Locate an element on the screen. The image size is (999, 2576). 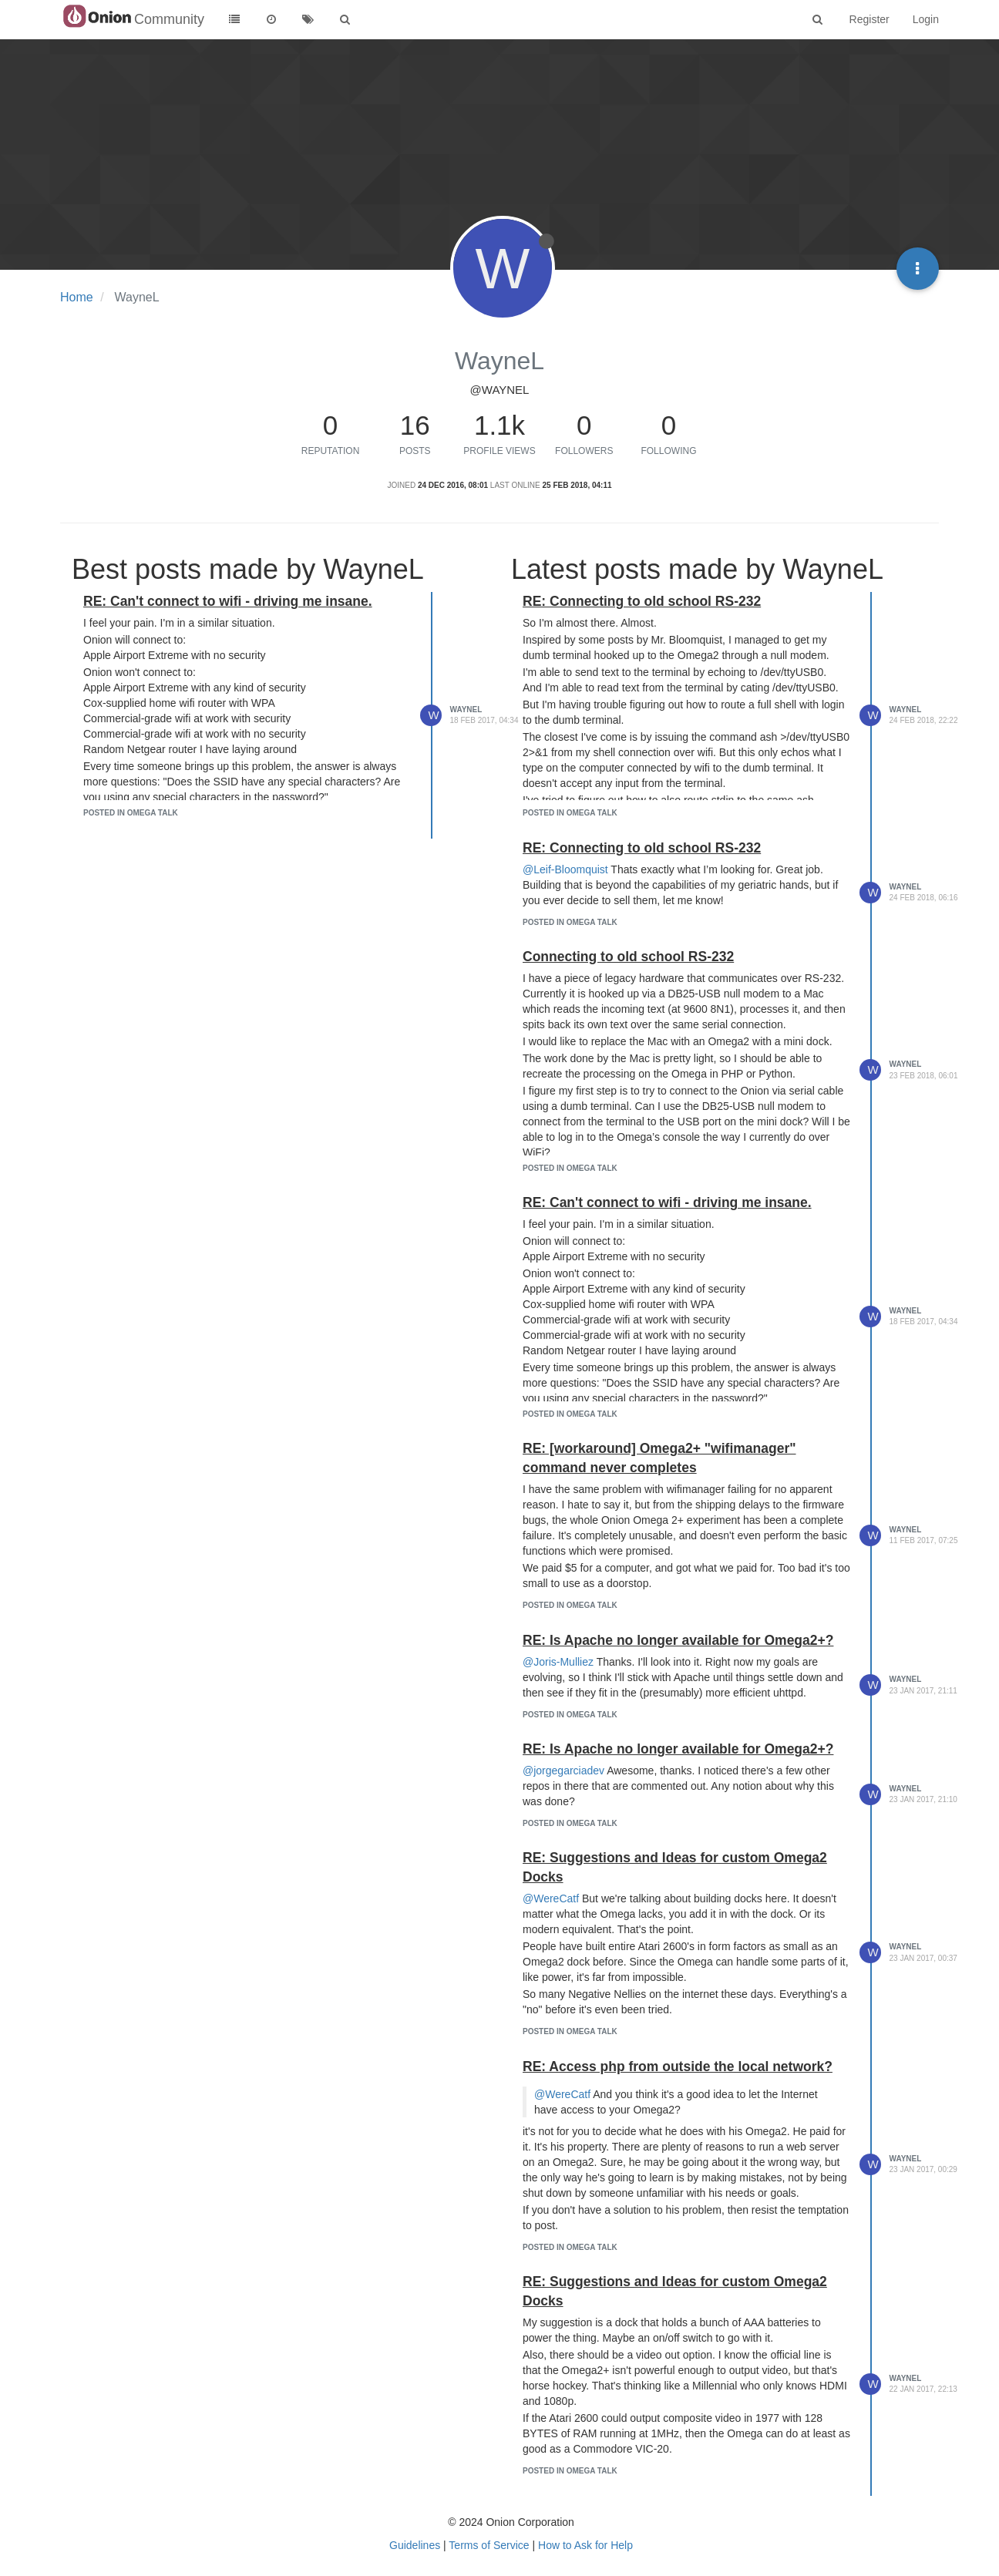
@Joris-Mulliez is located at coordinates (558, 1662).